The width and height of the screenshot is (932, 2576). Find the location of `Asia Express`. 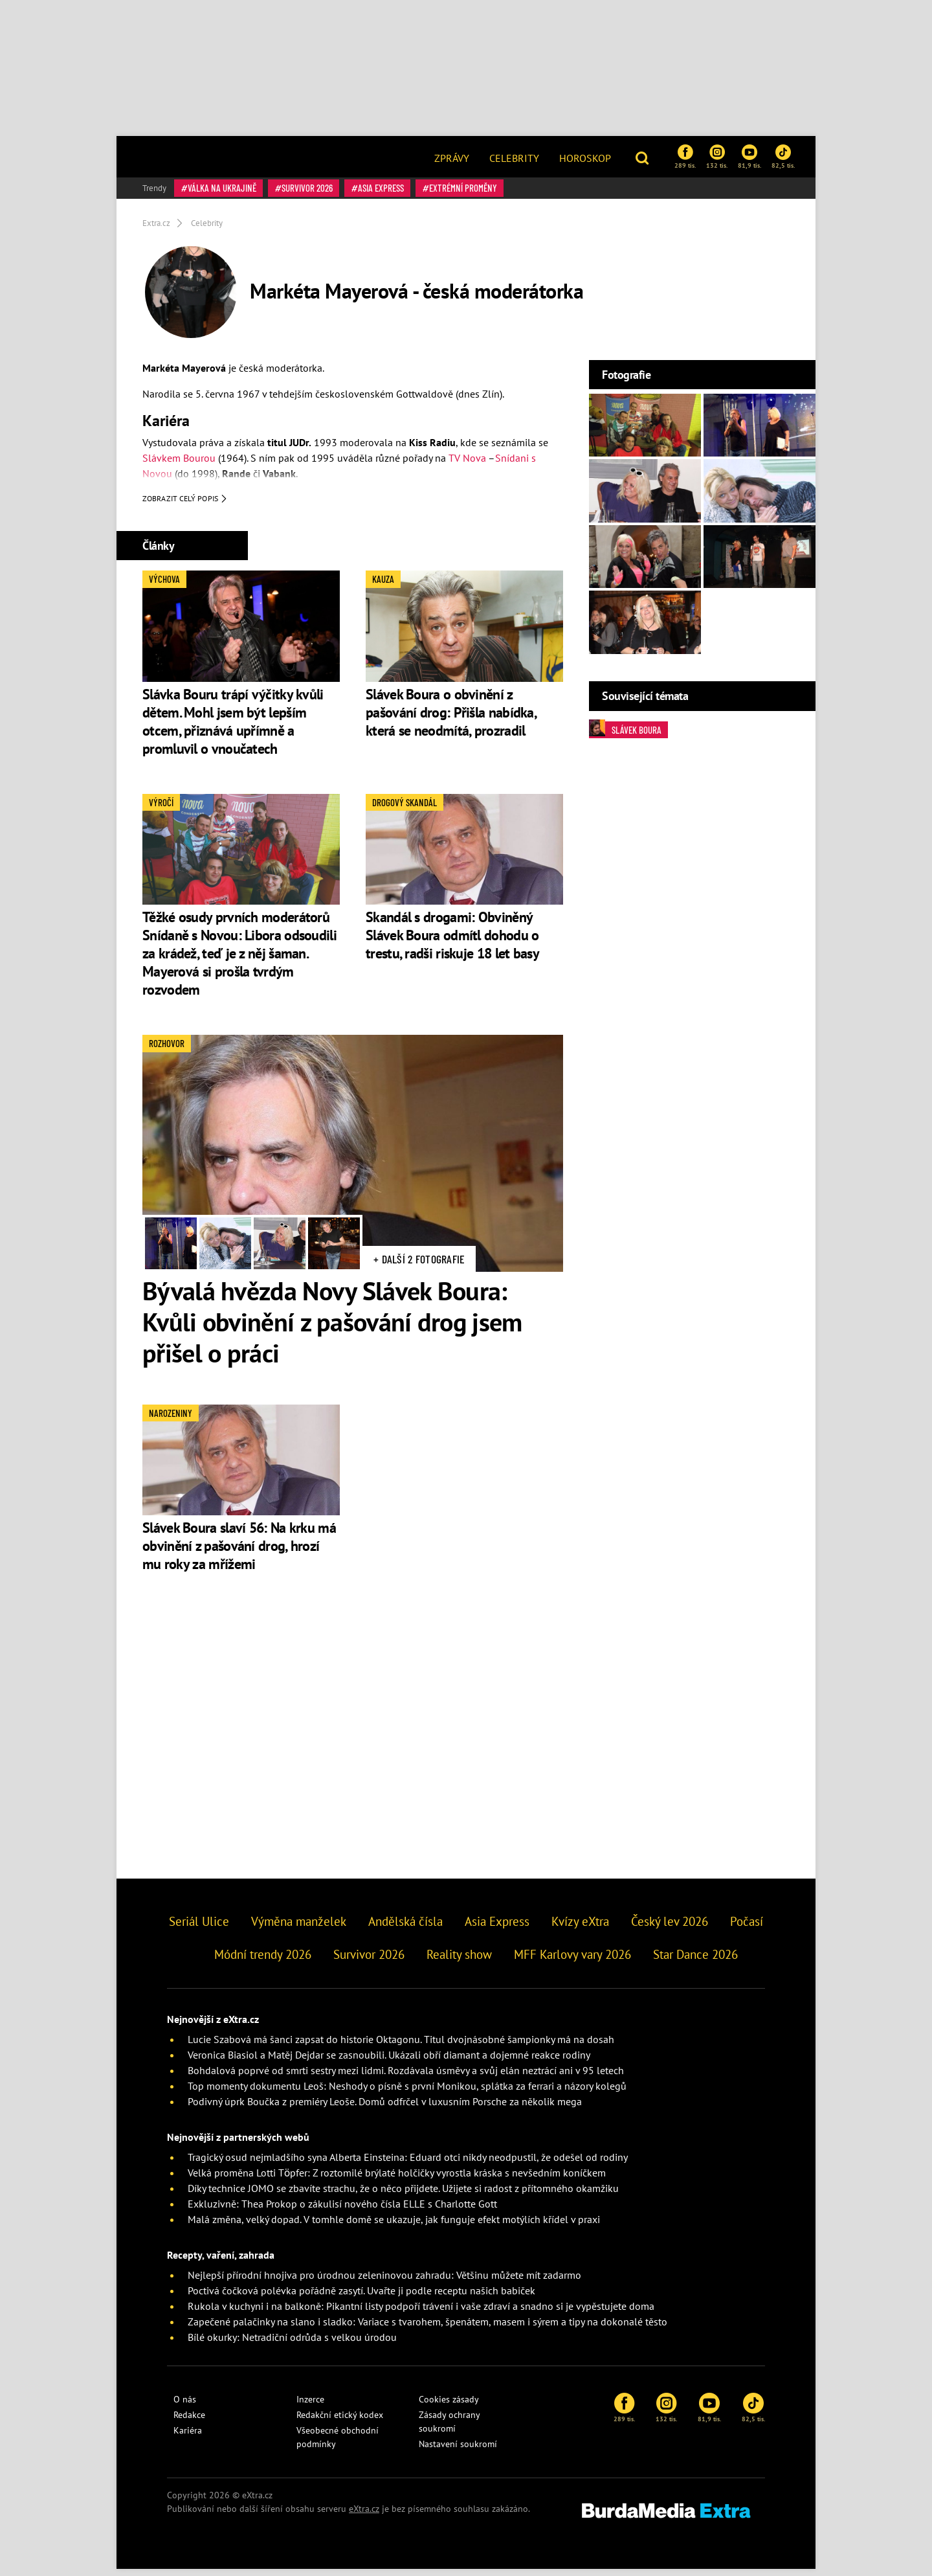

Asia Express is located at coordinates (381, 188).